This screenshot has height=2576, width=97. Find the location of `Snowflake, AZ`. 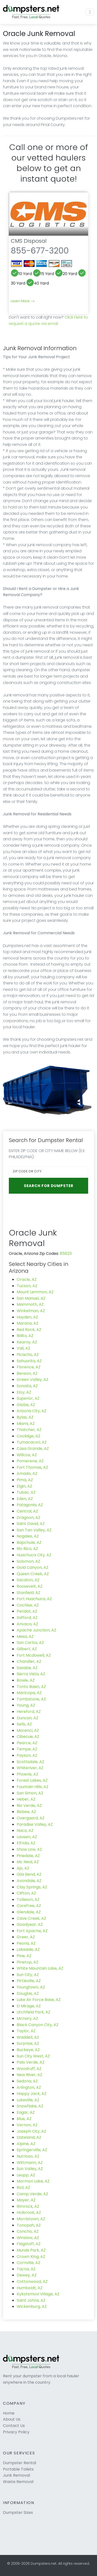

Snowflake, AZ is located at coordinates (30, 2106).